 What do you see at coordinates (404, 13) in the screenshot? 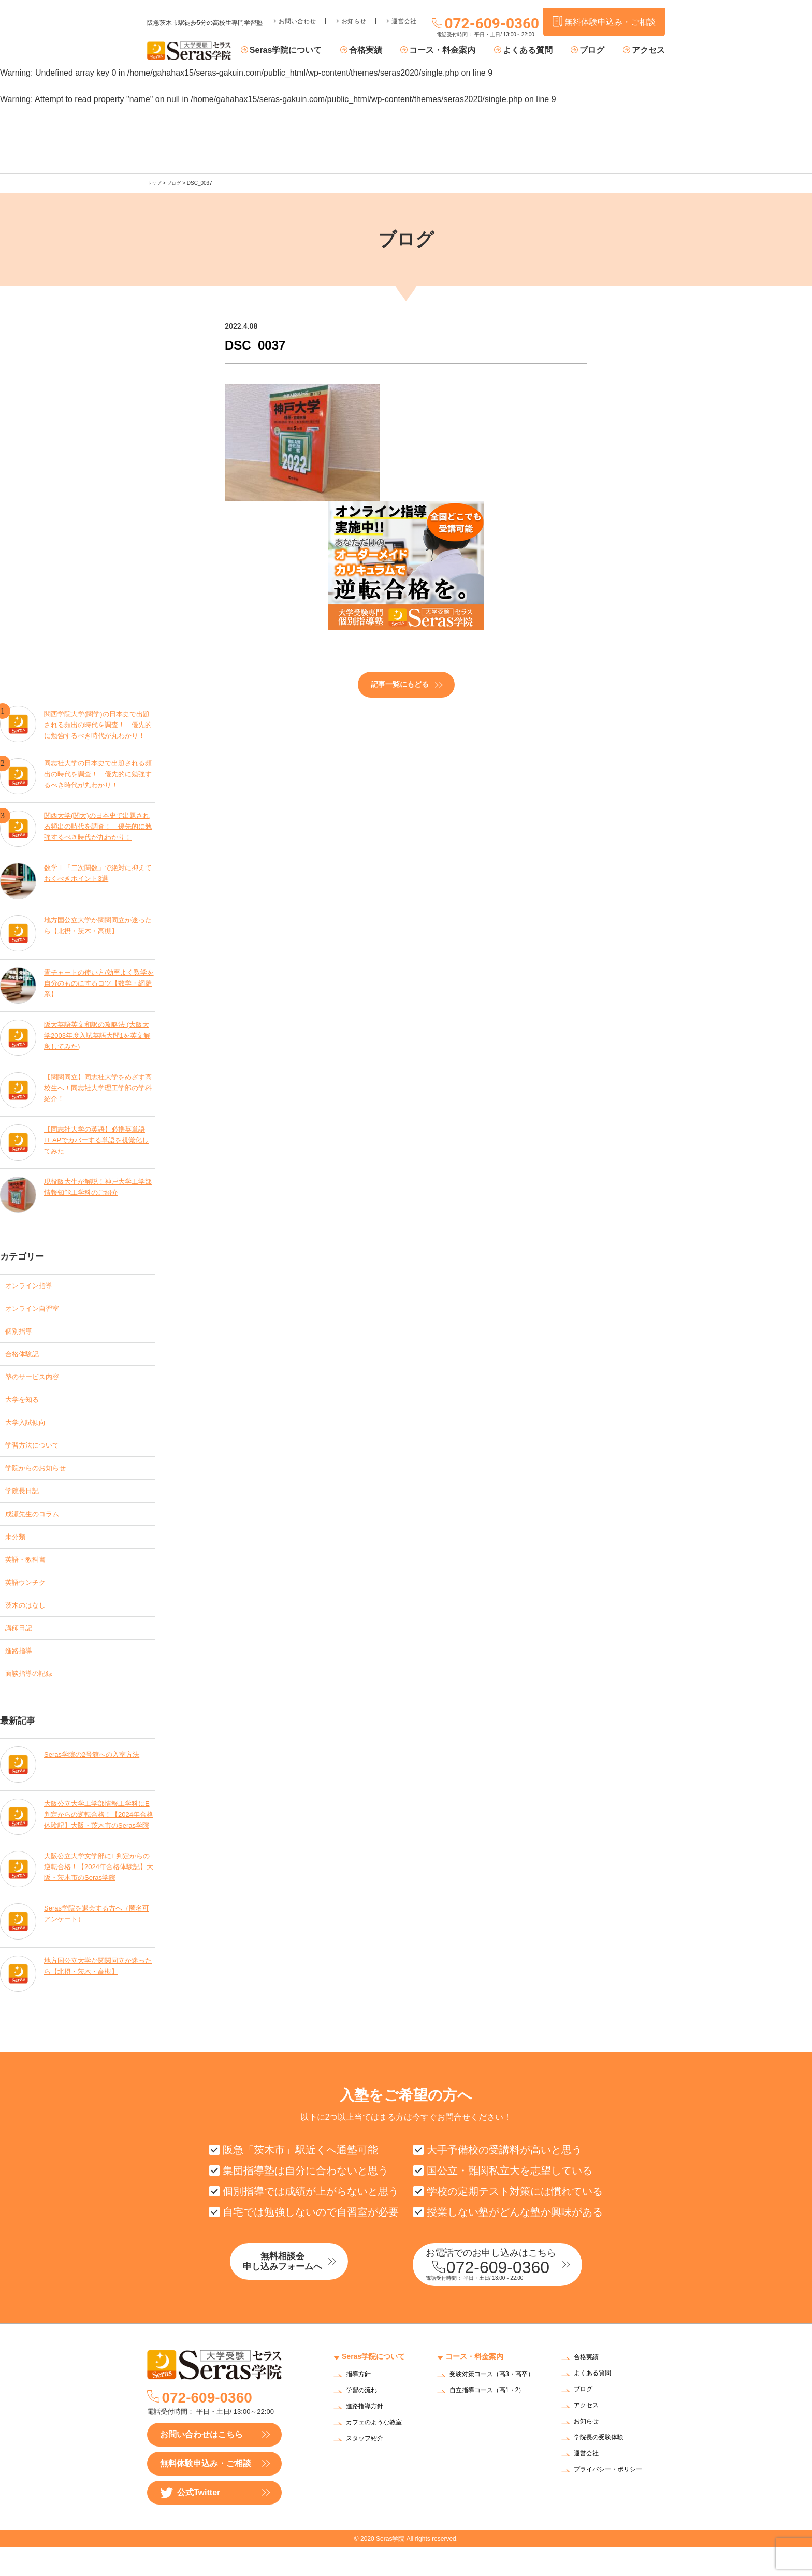
I see `運営会社` at bounding box center [404, 13].